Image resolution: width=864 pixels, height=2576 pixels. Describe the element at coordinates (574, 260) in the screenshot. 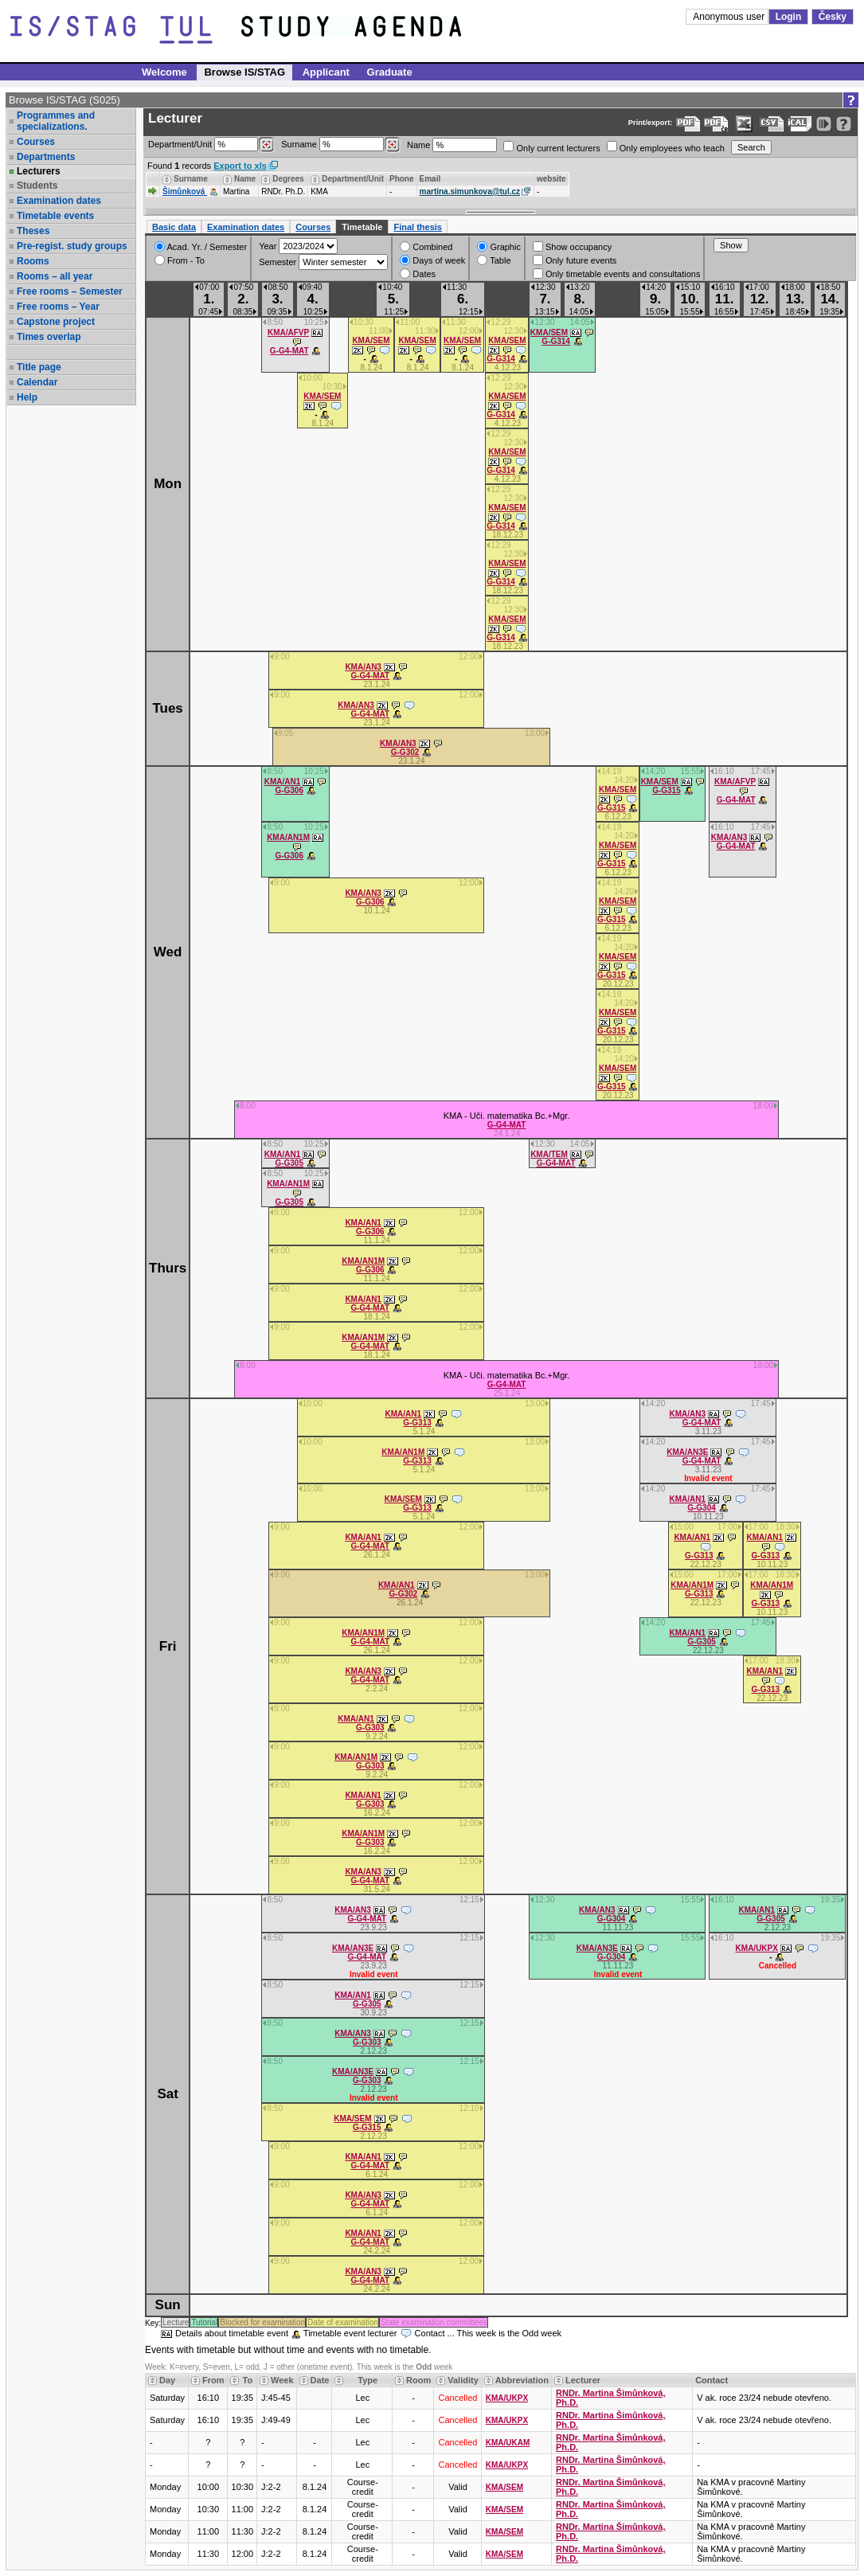

I see `Only future events` at that location.